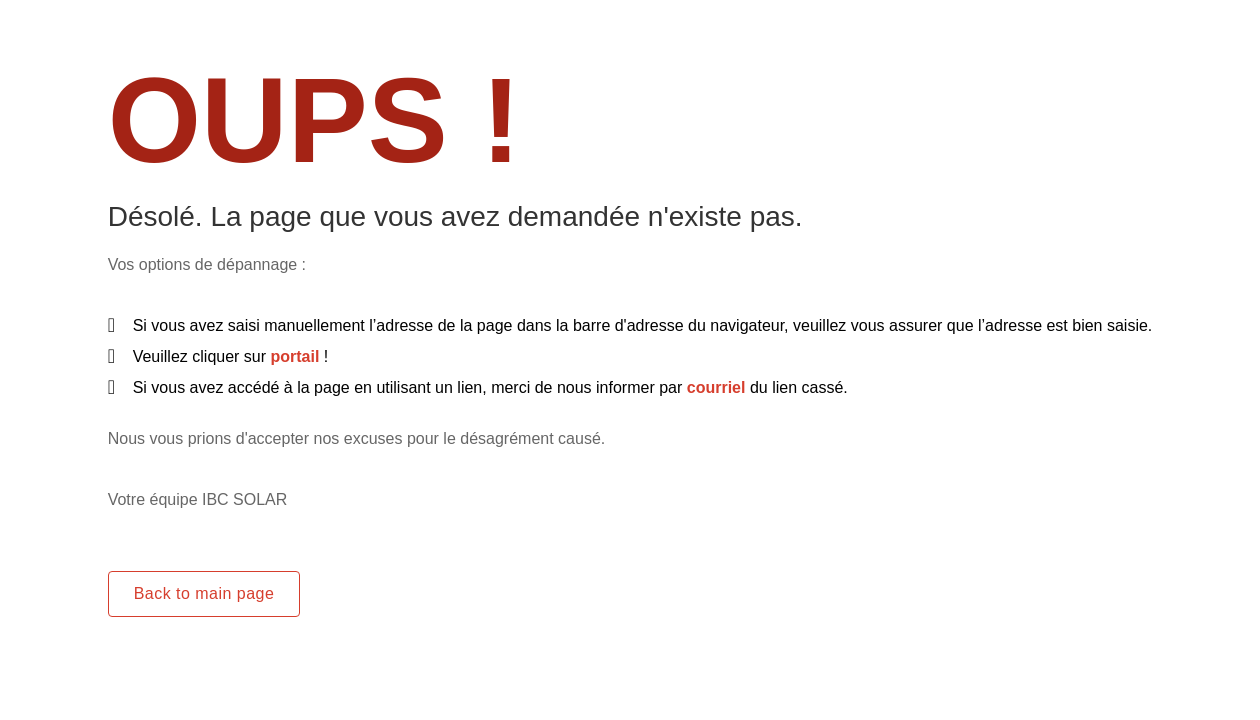 The height and width of the screenshot is (720, 1260). Describe the element at coordinates (716, 387) in the screenshot. I see `courriel` at that location.